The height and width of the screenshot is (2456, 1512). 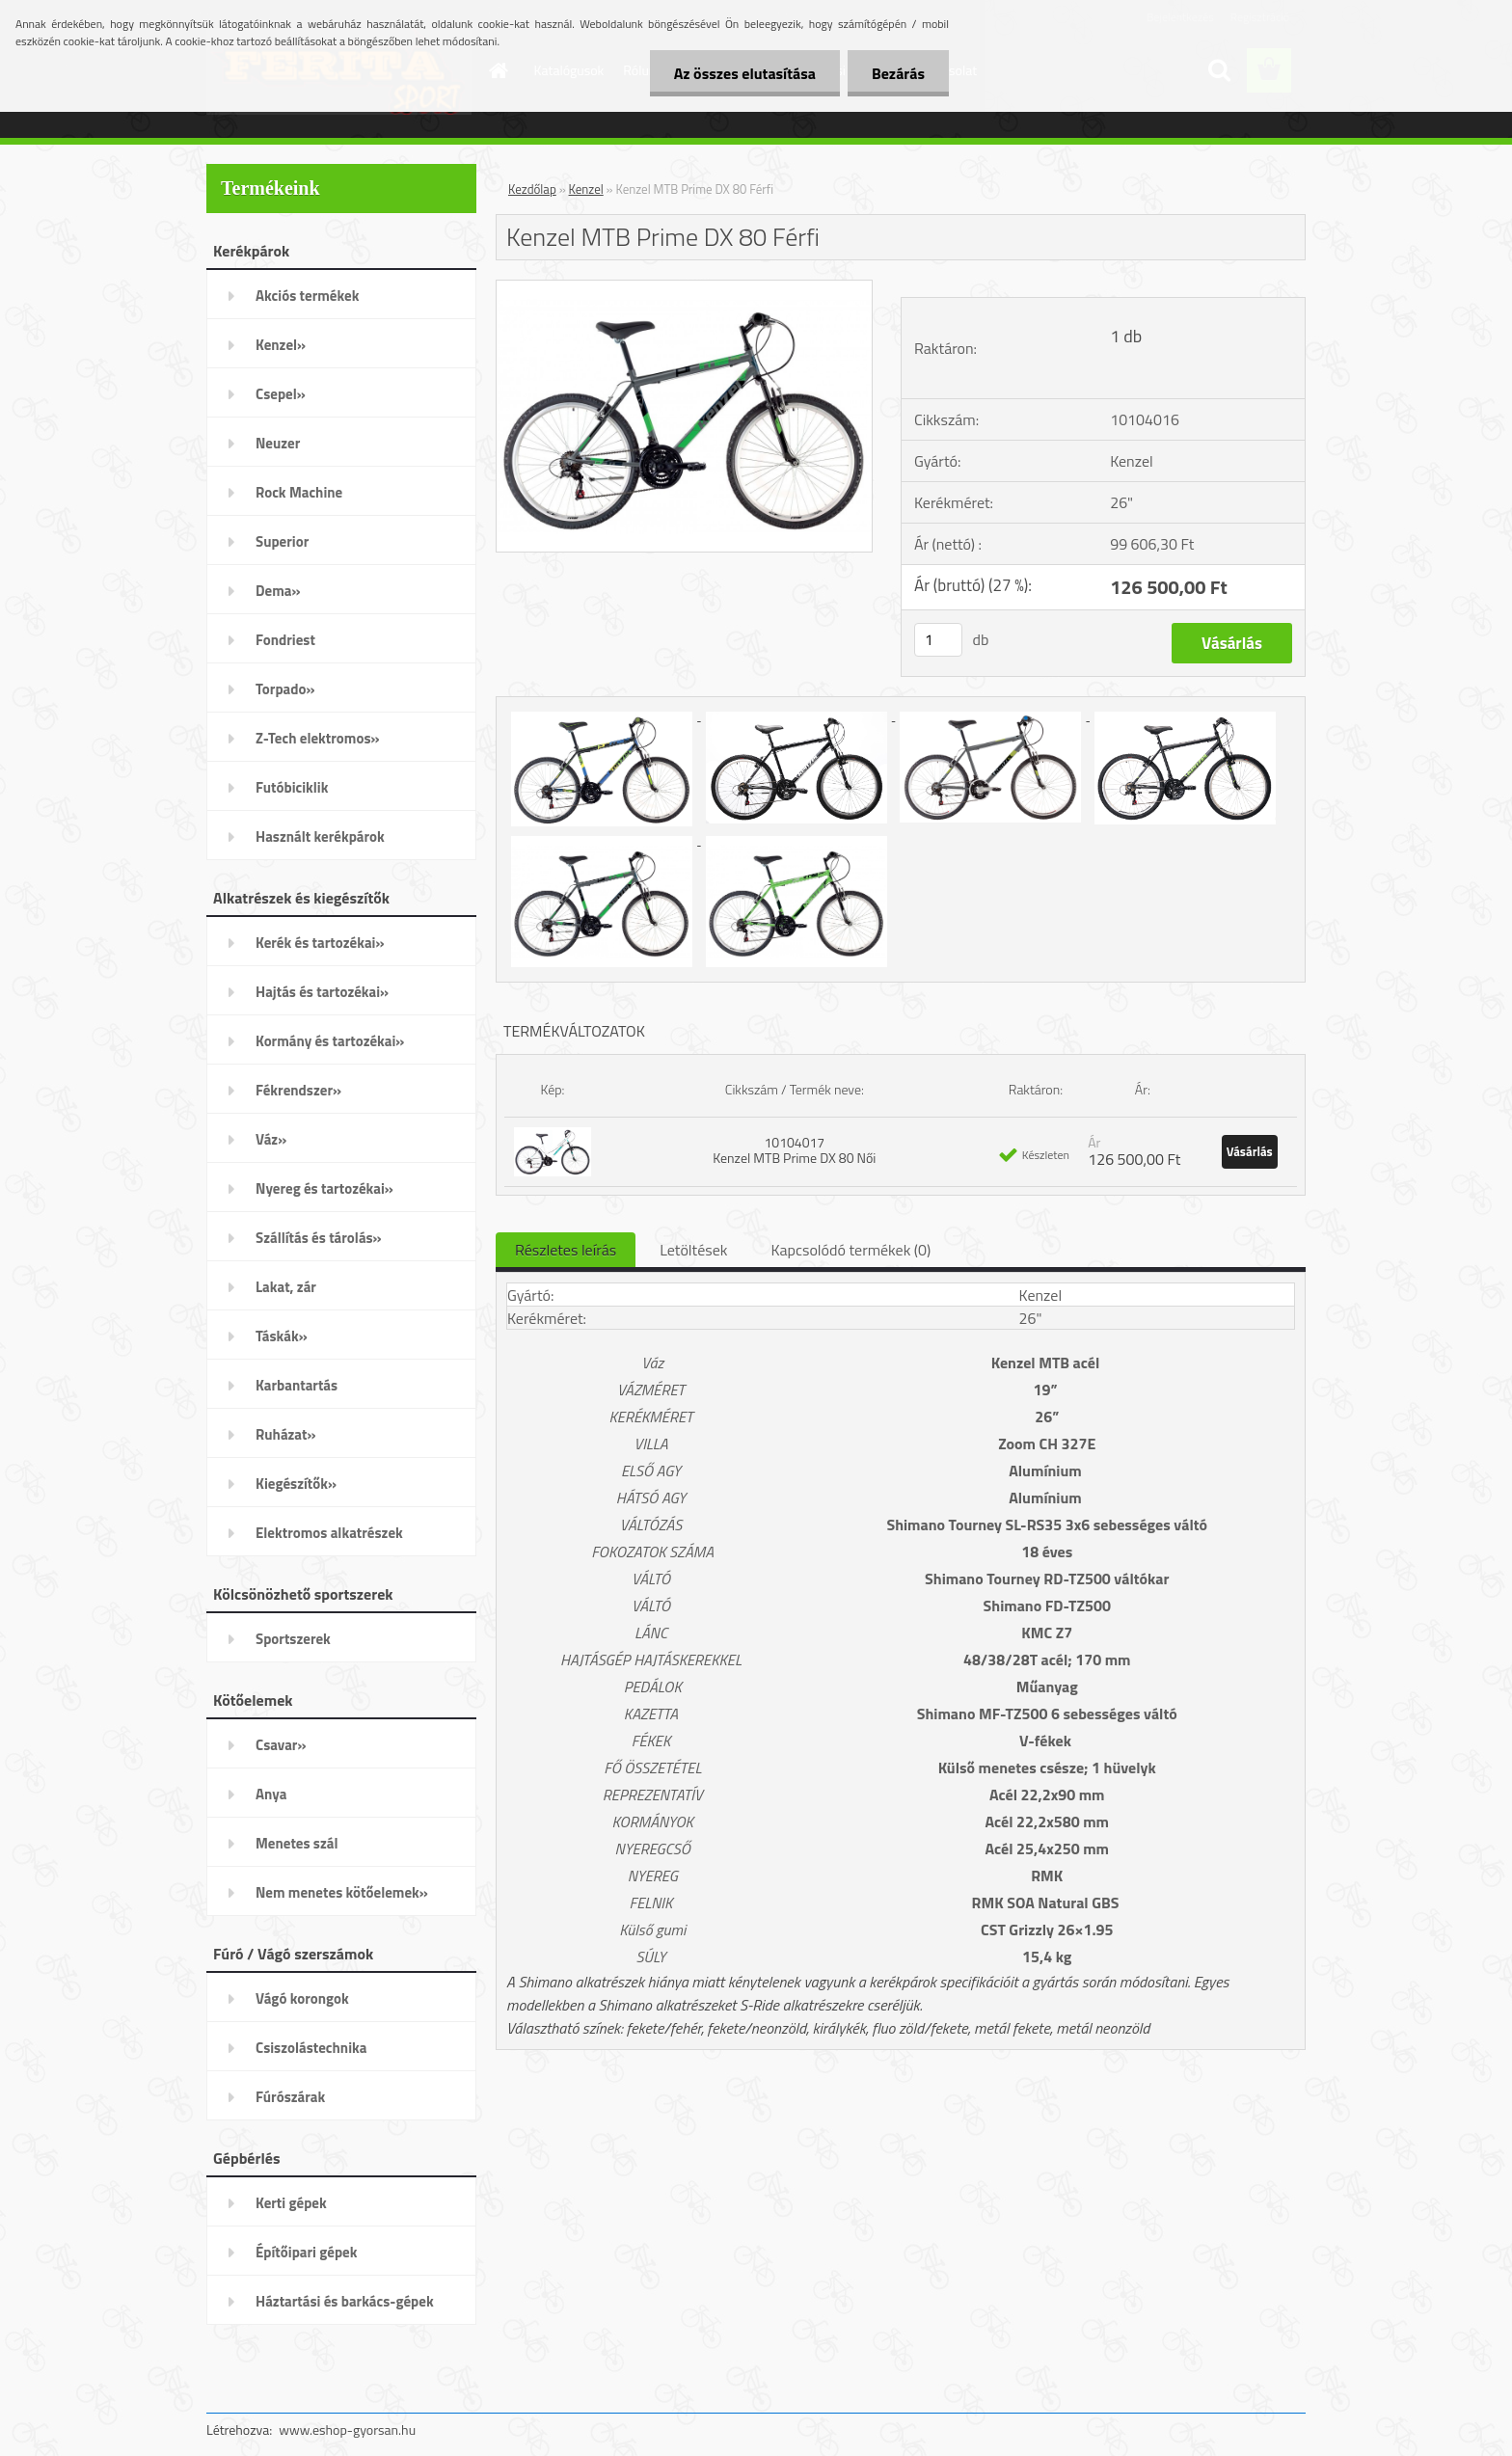 What do you see at coordinates (532, 189) in the screenshot?
I see `Kezdőlap` at bounding box center [532, 189].